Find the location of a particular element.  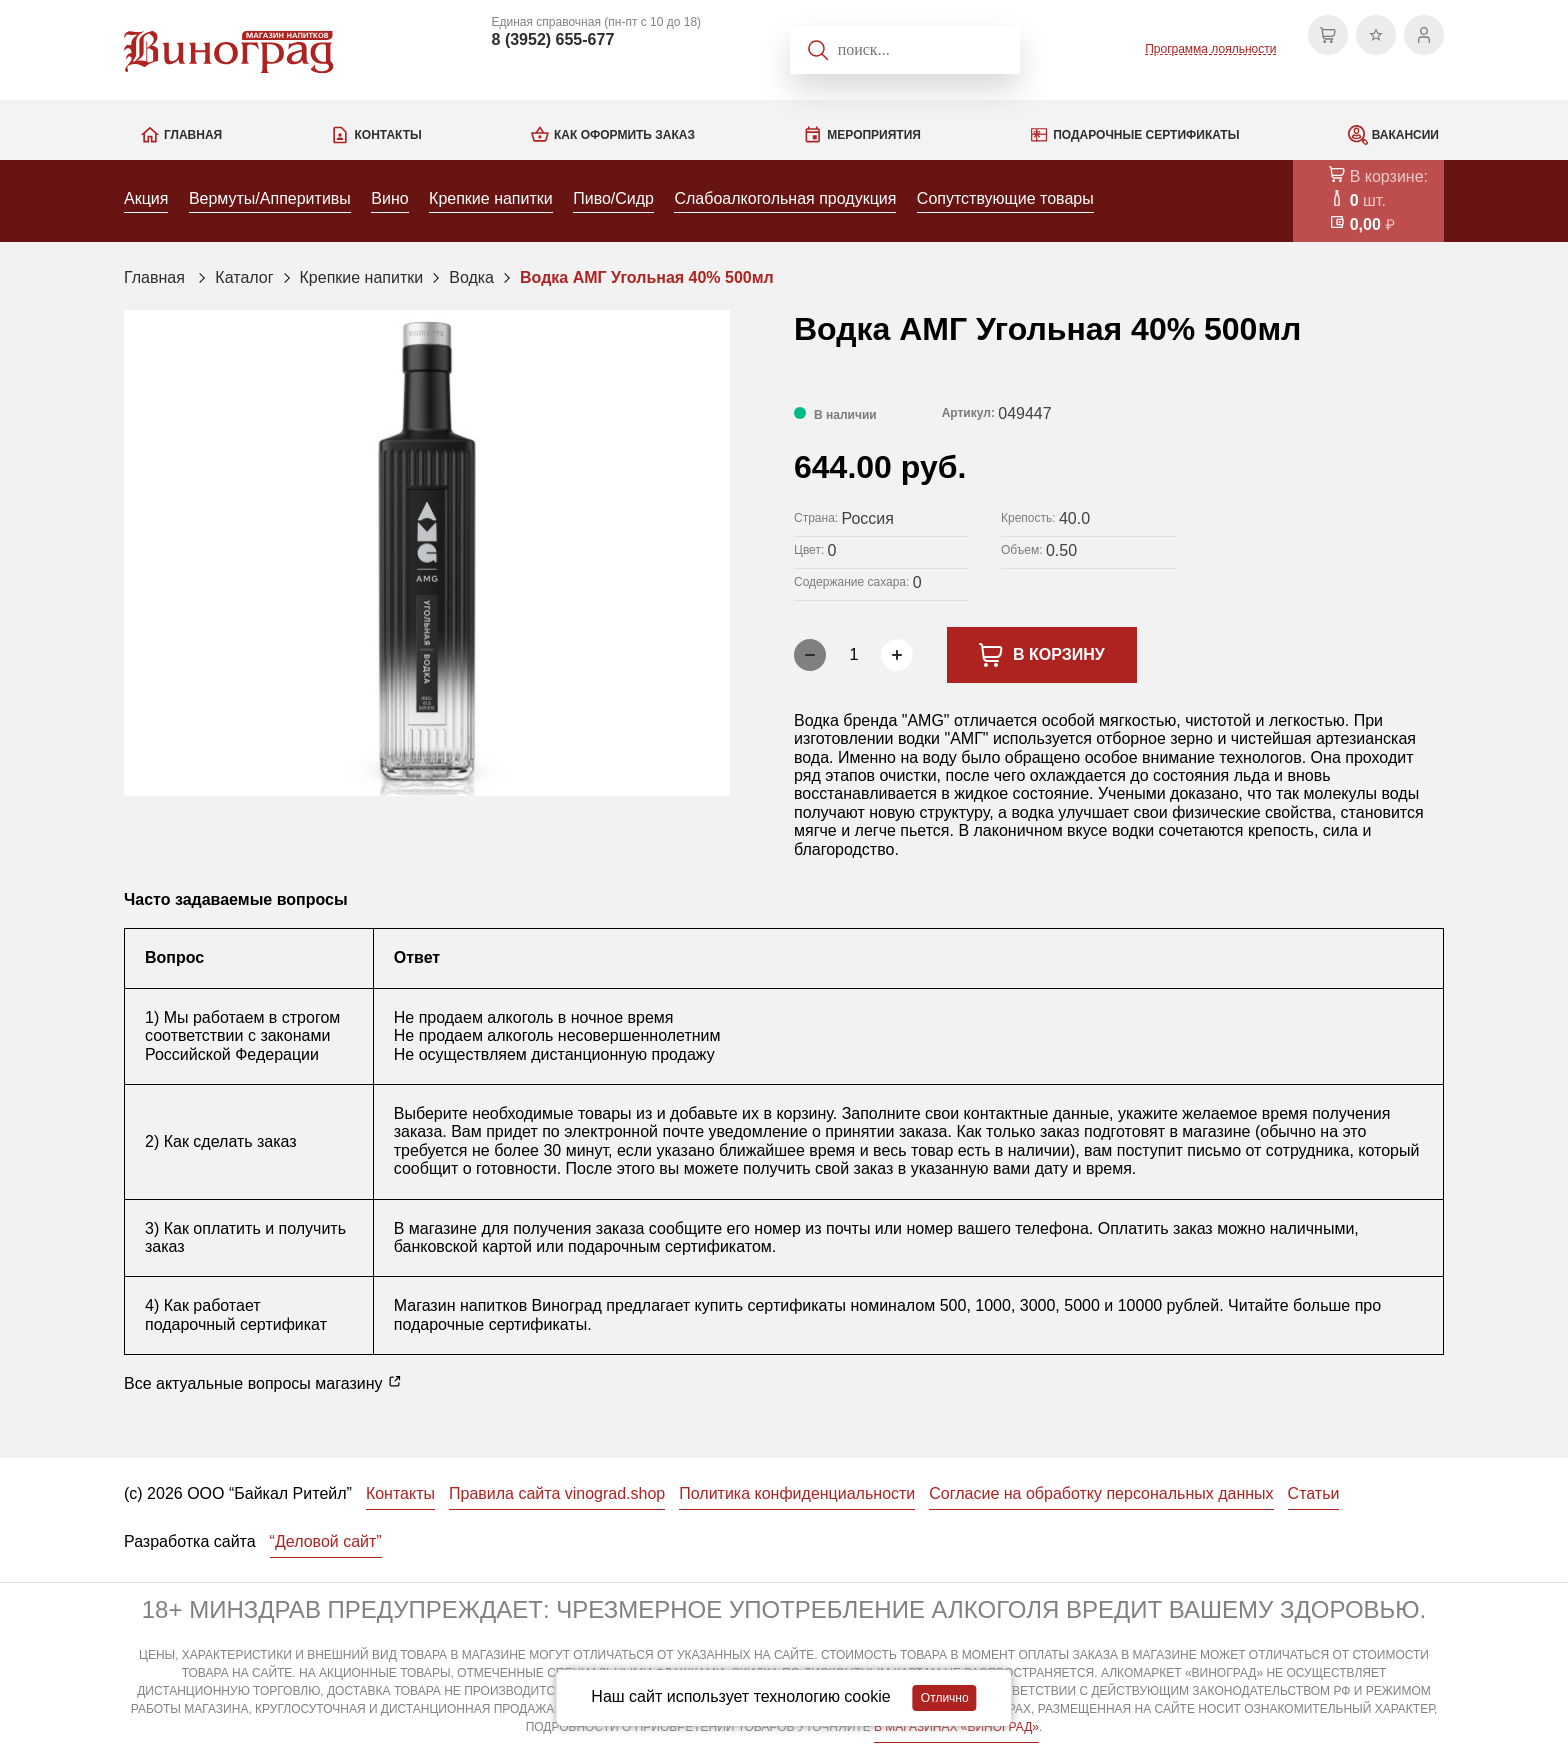

8 (3952) 655-677 is located at coordinates (553, 39).